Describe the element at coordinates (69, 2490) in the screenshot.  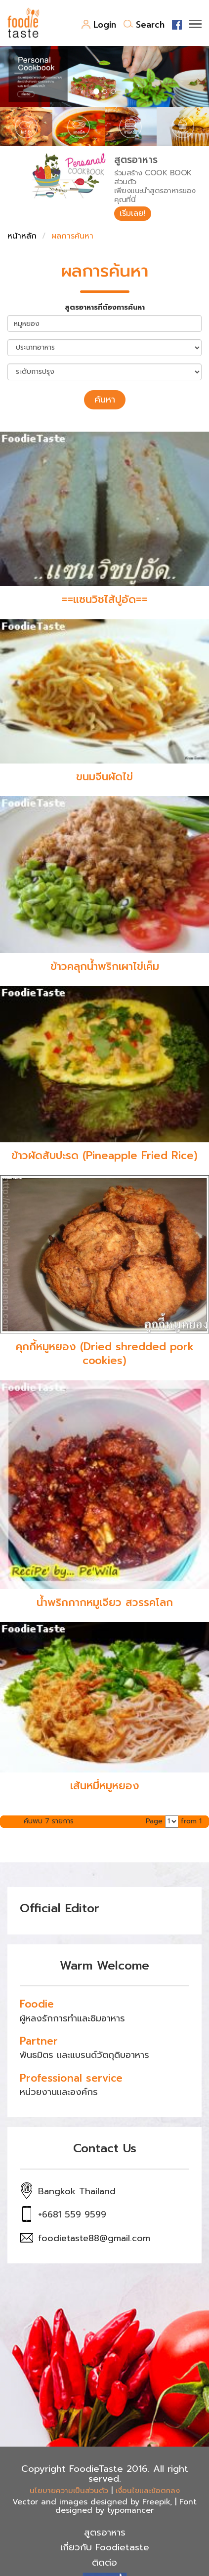
I see `นโยบายความเป็นส่วนตัว` at that location.